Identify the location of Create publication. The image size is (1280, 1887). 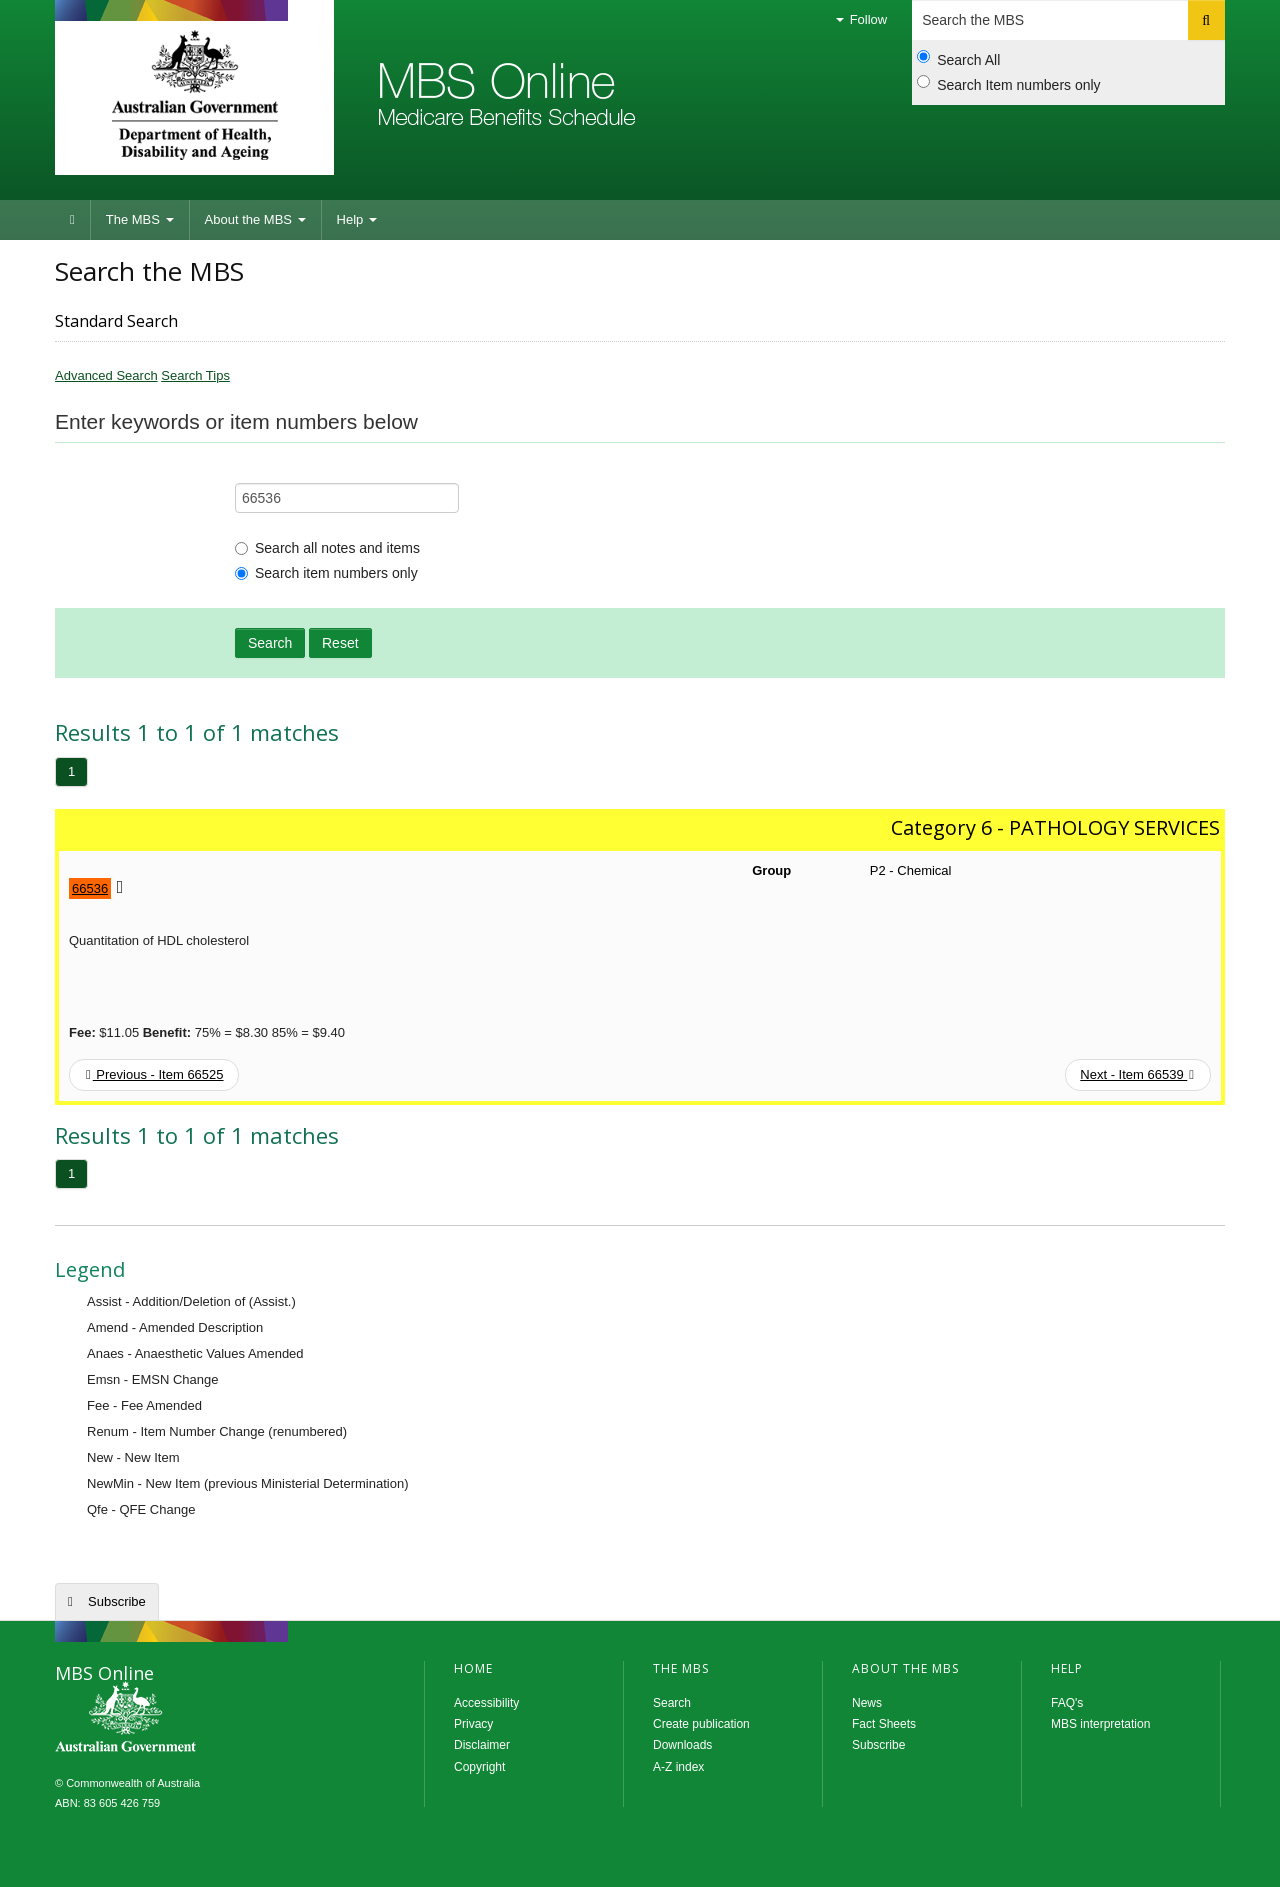
(701, 1724).